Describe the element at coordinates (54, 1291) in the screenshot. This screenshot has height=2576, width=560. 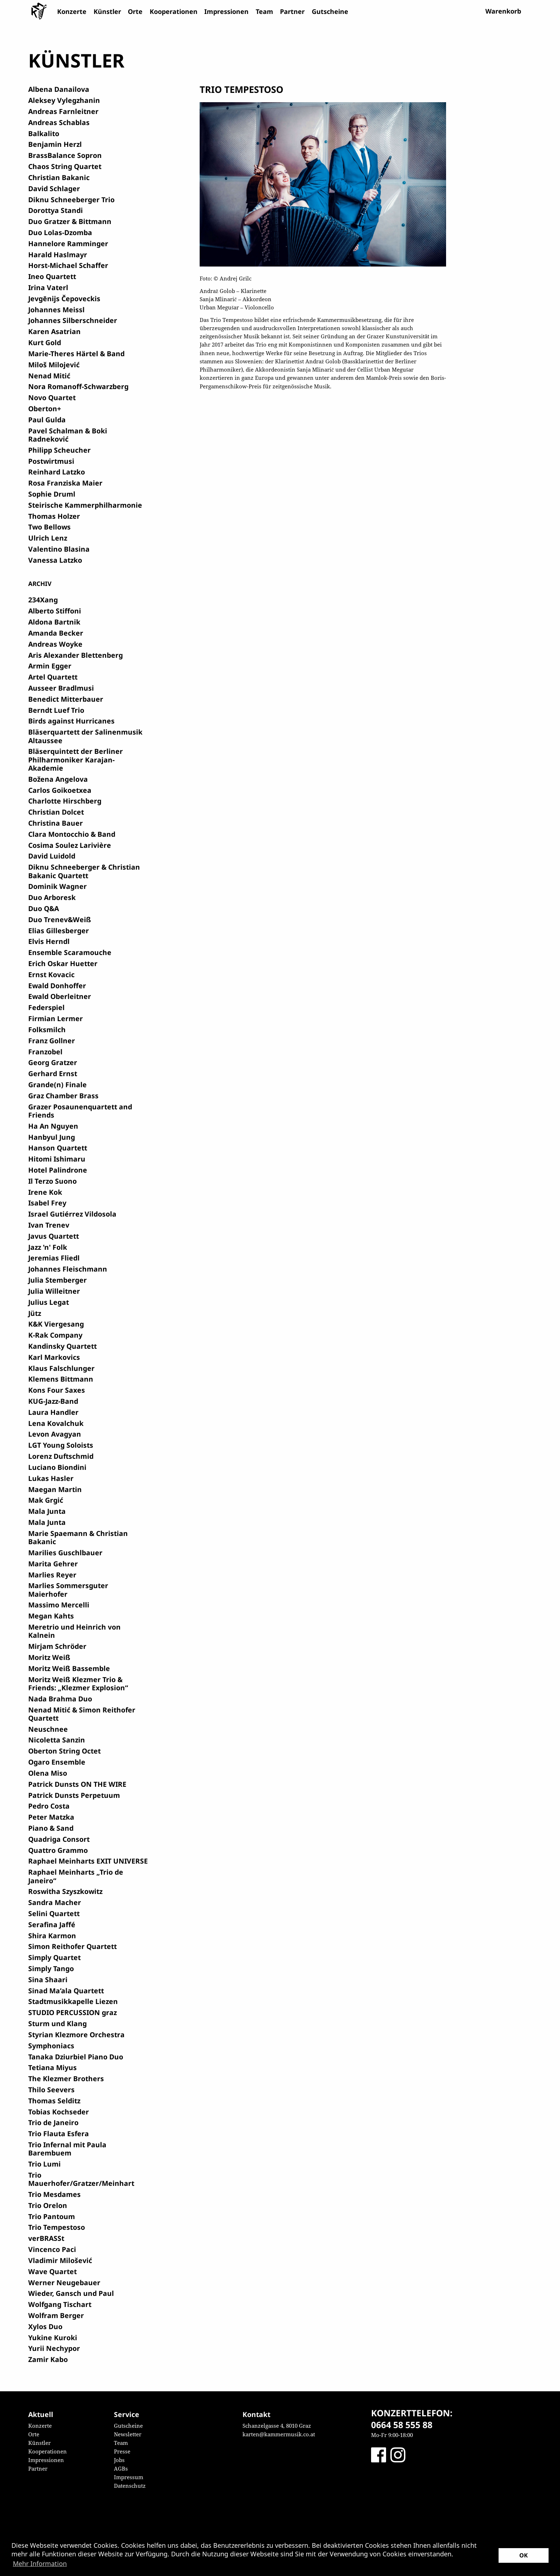
I see `Julia Willeitner` at that location.